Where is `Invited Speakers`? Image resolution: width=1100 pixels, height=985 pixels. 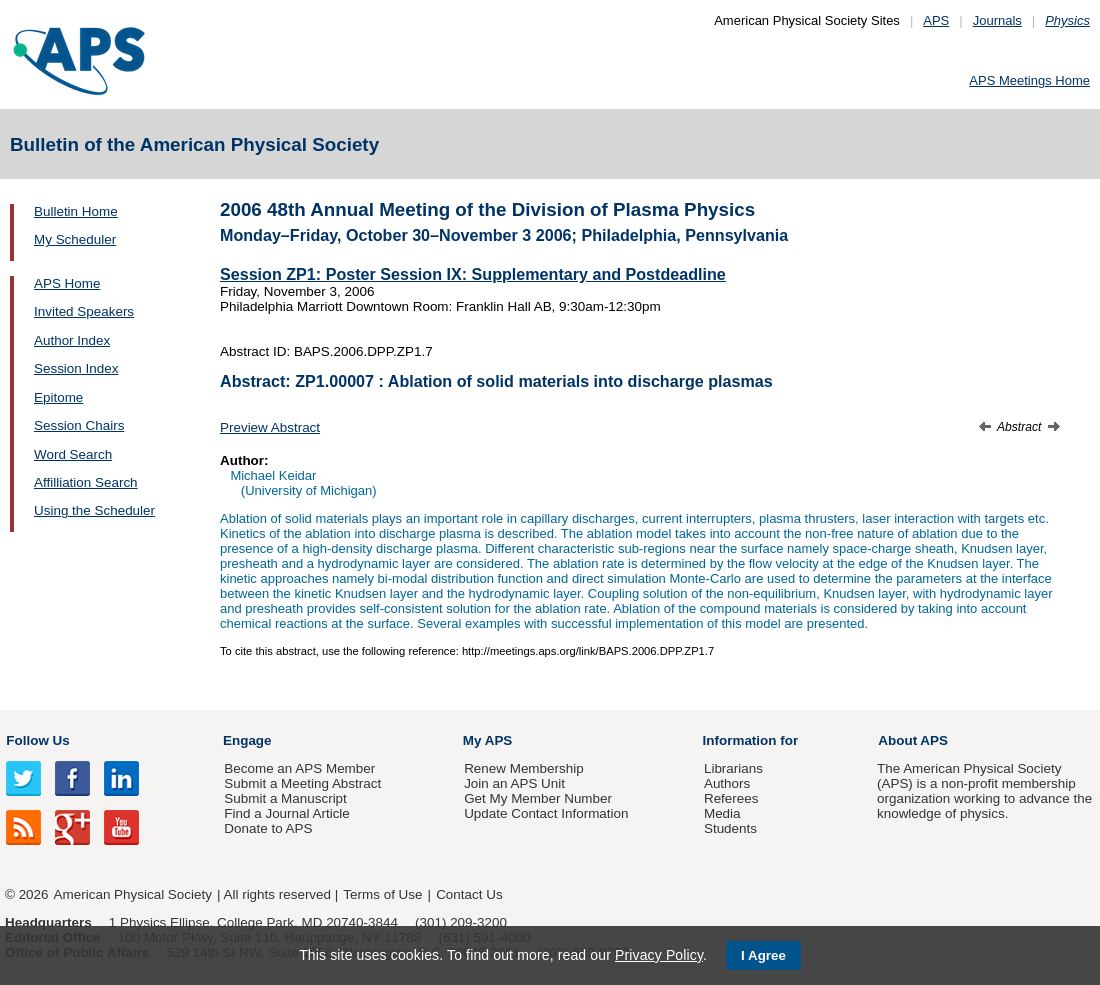
Invited Speakers is located at coordinates (84, 311).